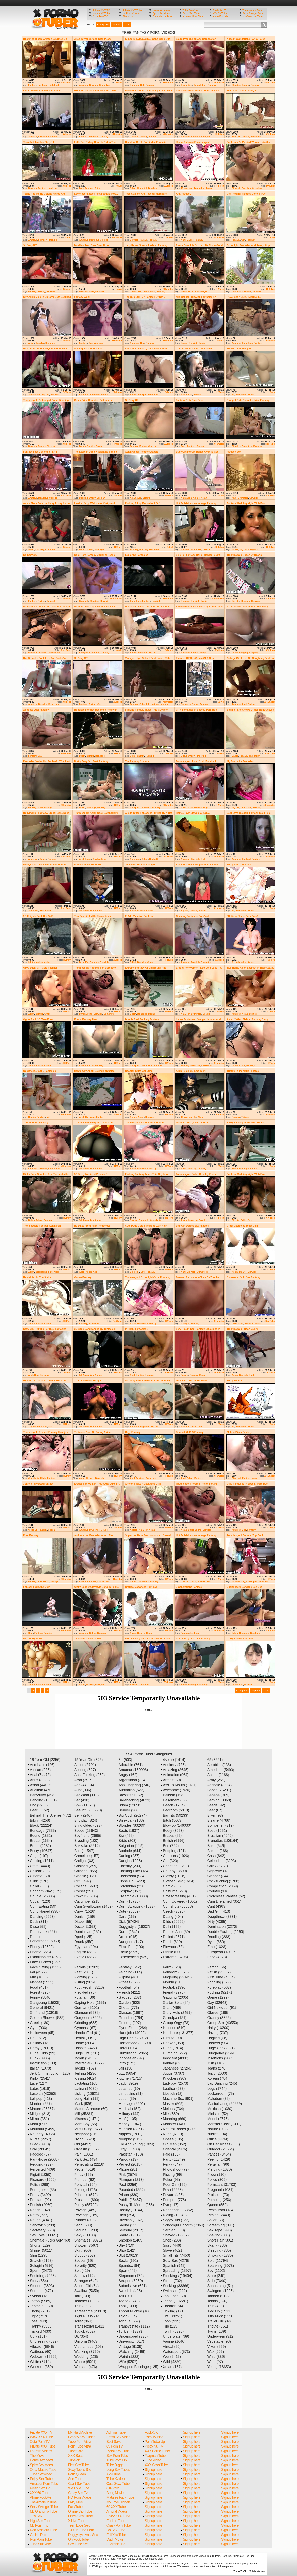 The image size is (297, 2576). What do you see at coordinates (215, 2321) in the screenshot?
I see `Trailer girl` at bounding box center [215, 2321].